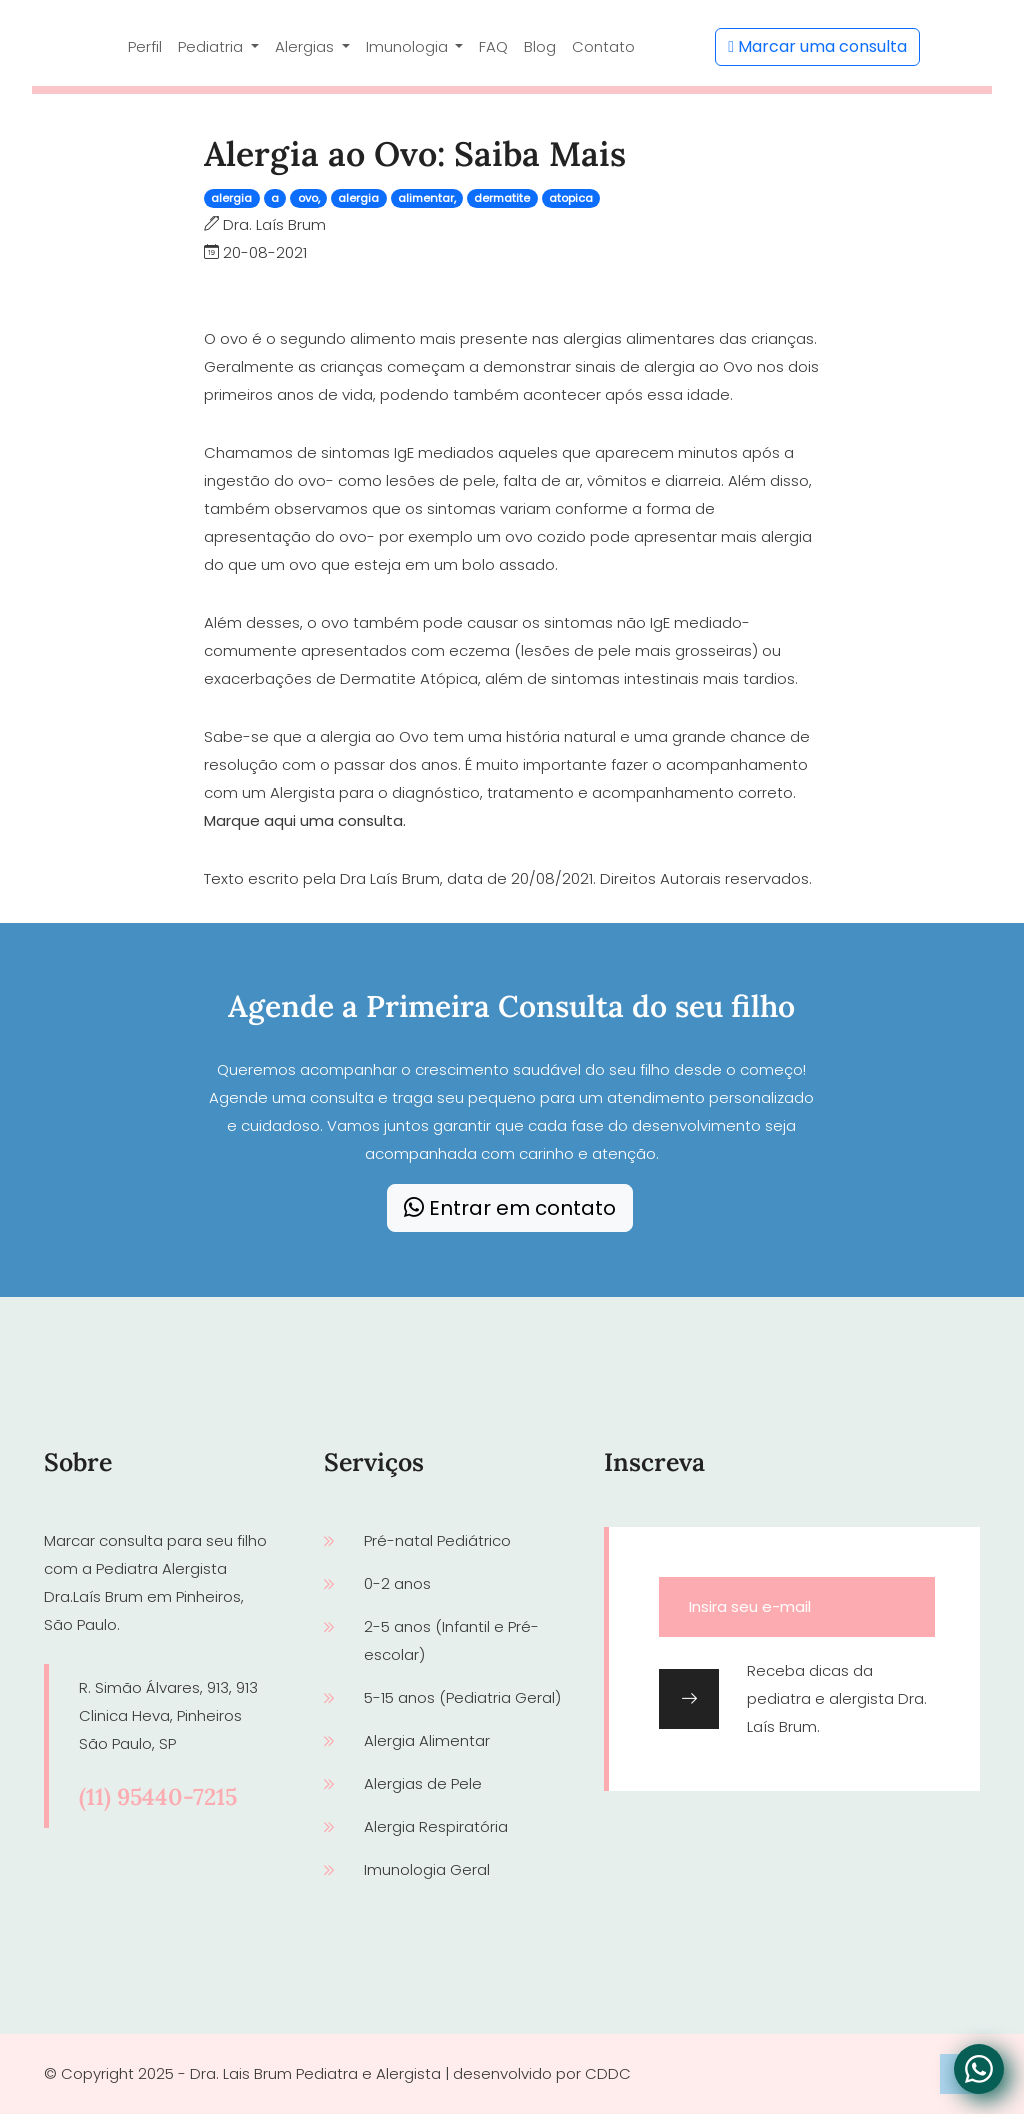  Describe the element at coordinates (427, 1740) in the screenshot. I see `Alergia Alimentar` at that location.